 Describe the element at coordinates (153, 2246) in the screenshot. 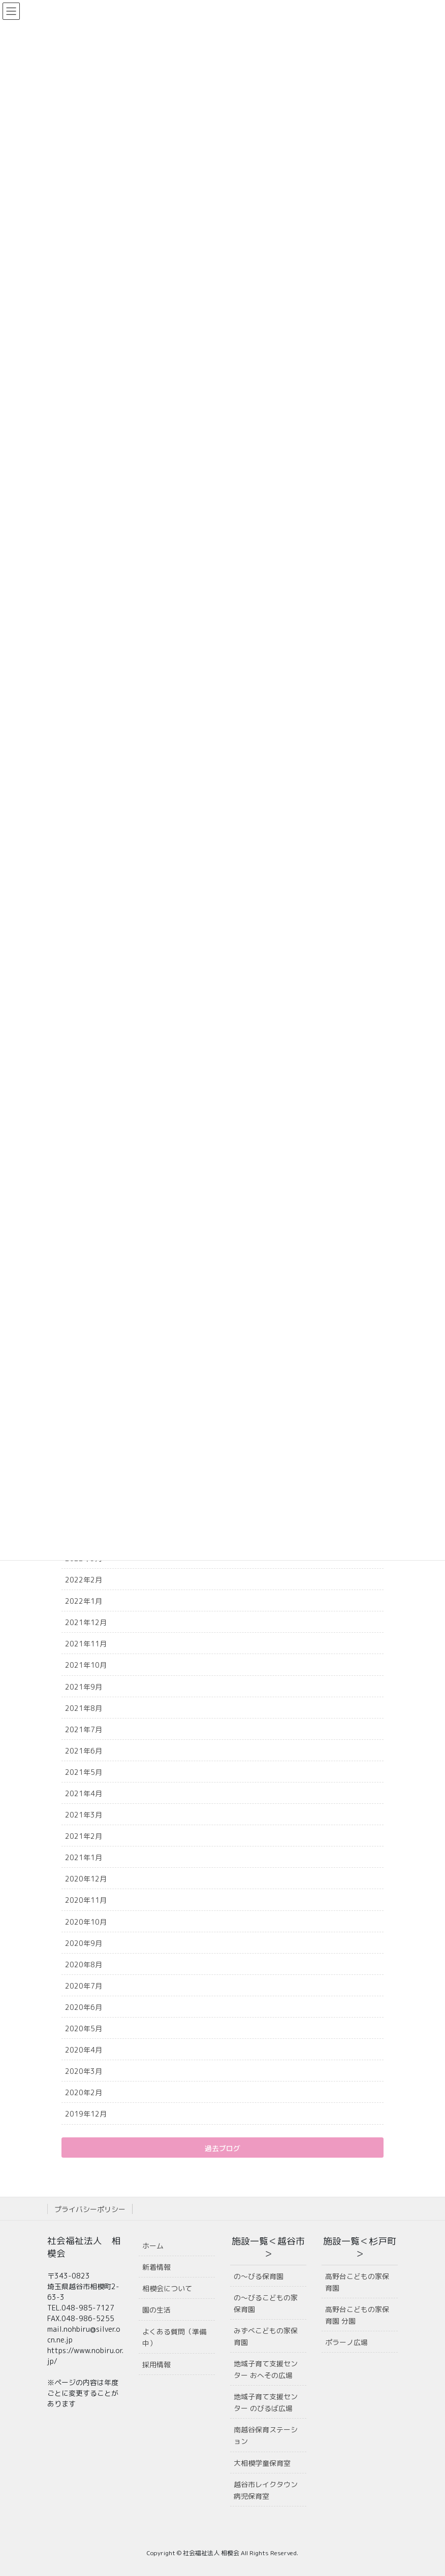

I see `ホーム` at that location.